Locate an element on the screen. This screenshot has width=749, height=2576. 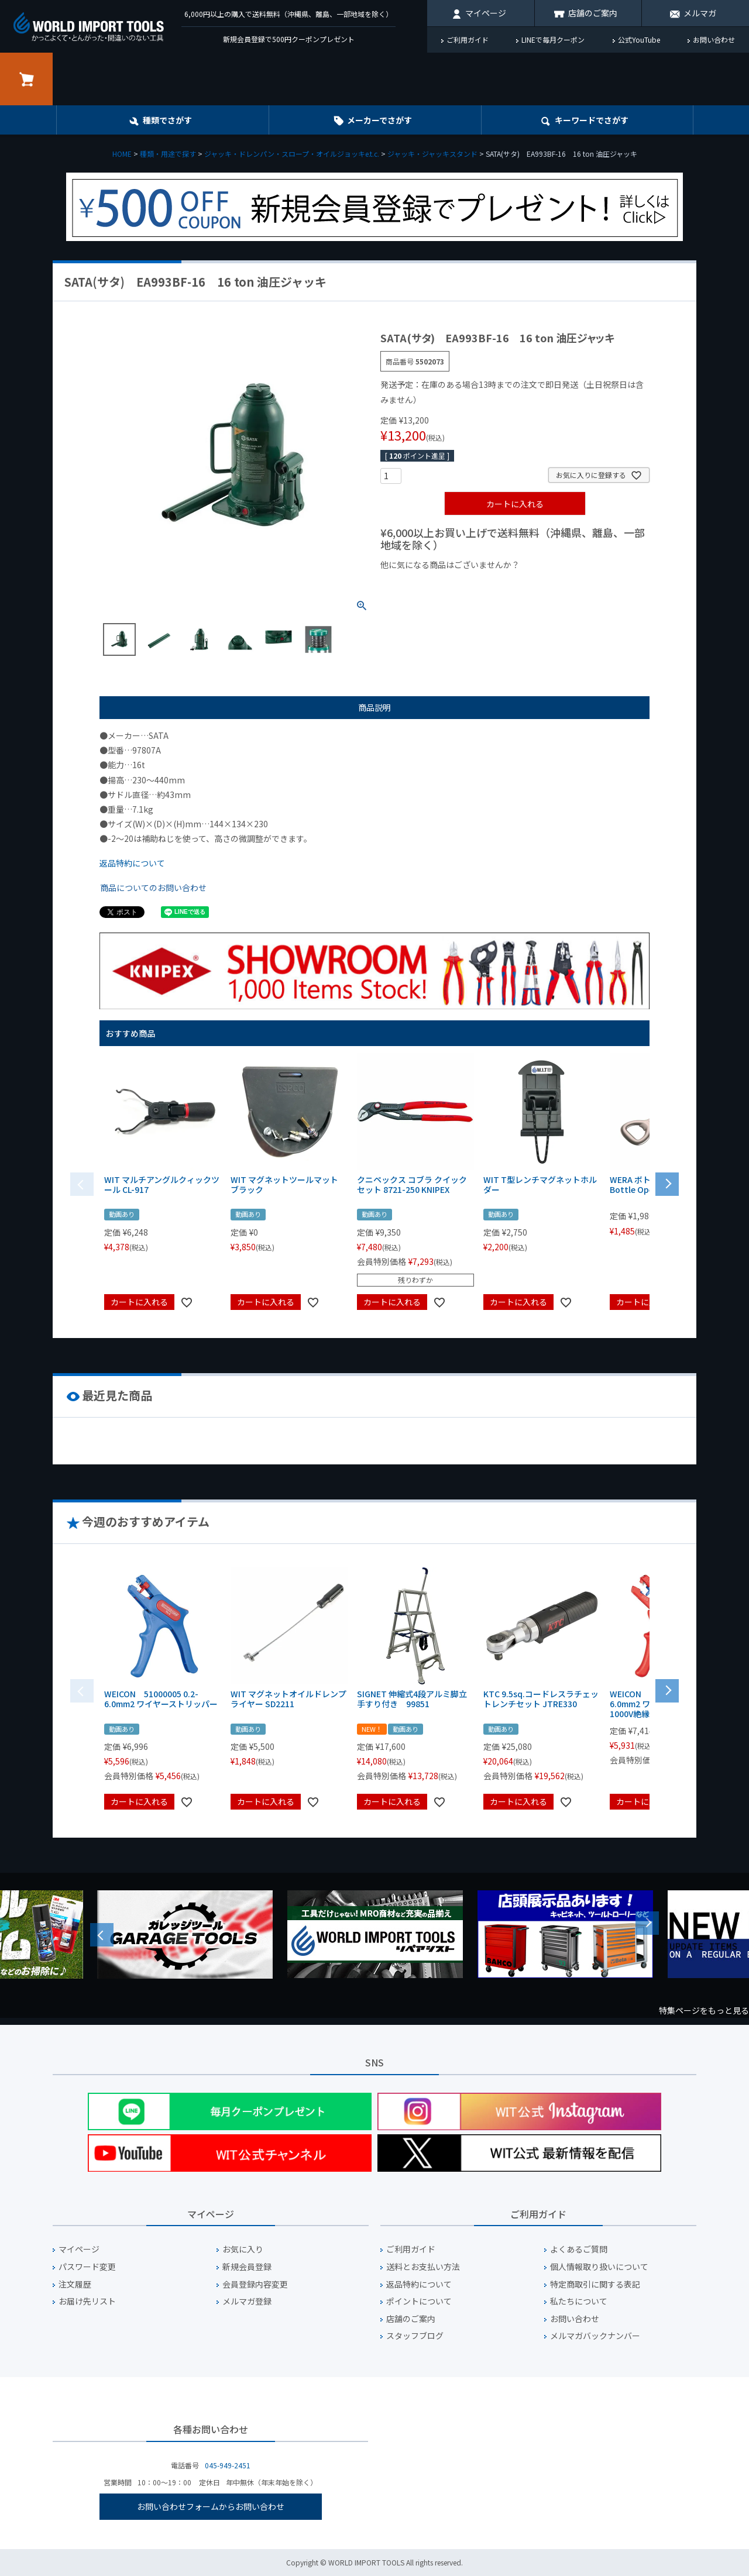
種類・用途で探す is located at coordinates (168, 154).